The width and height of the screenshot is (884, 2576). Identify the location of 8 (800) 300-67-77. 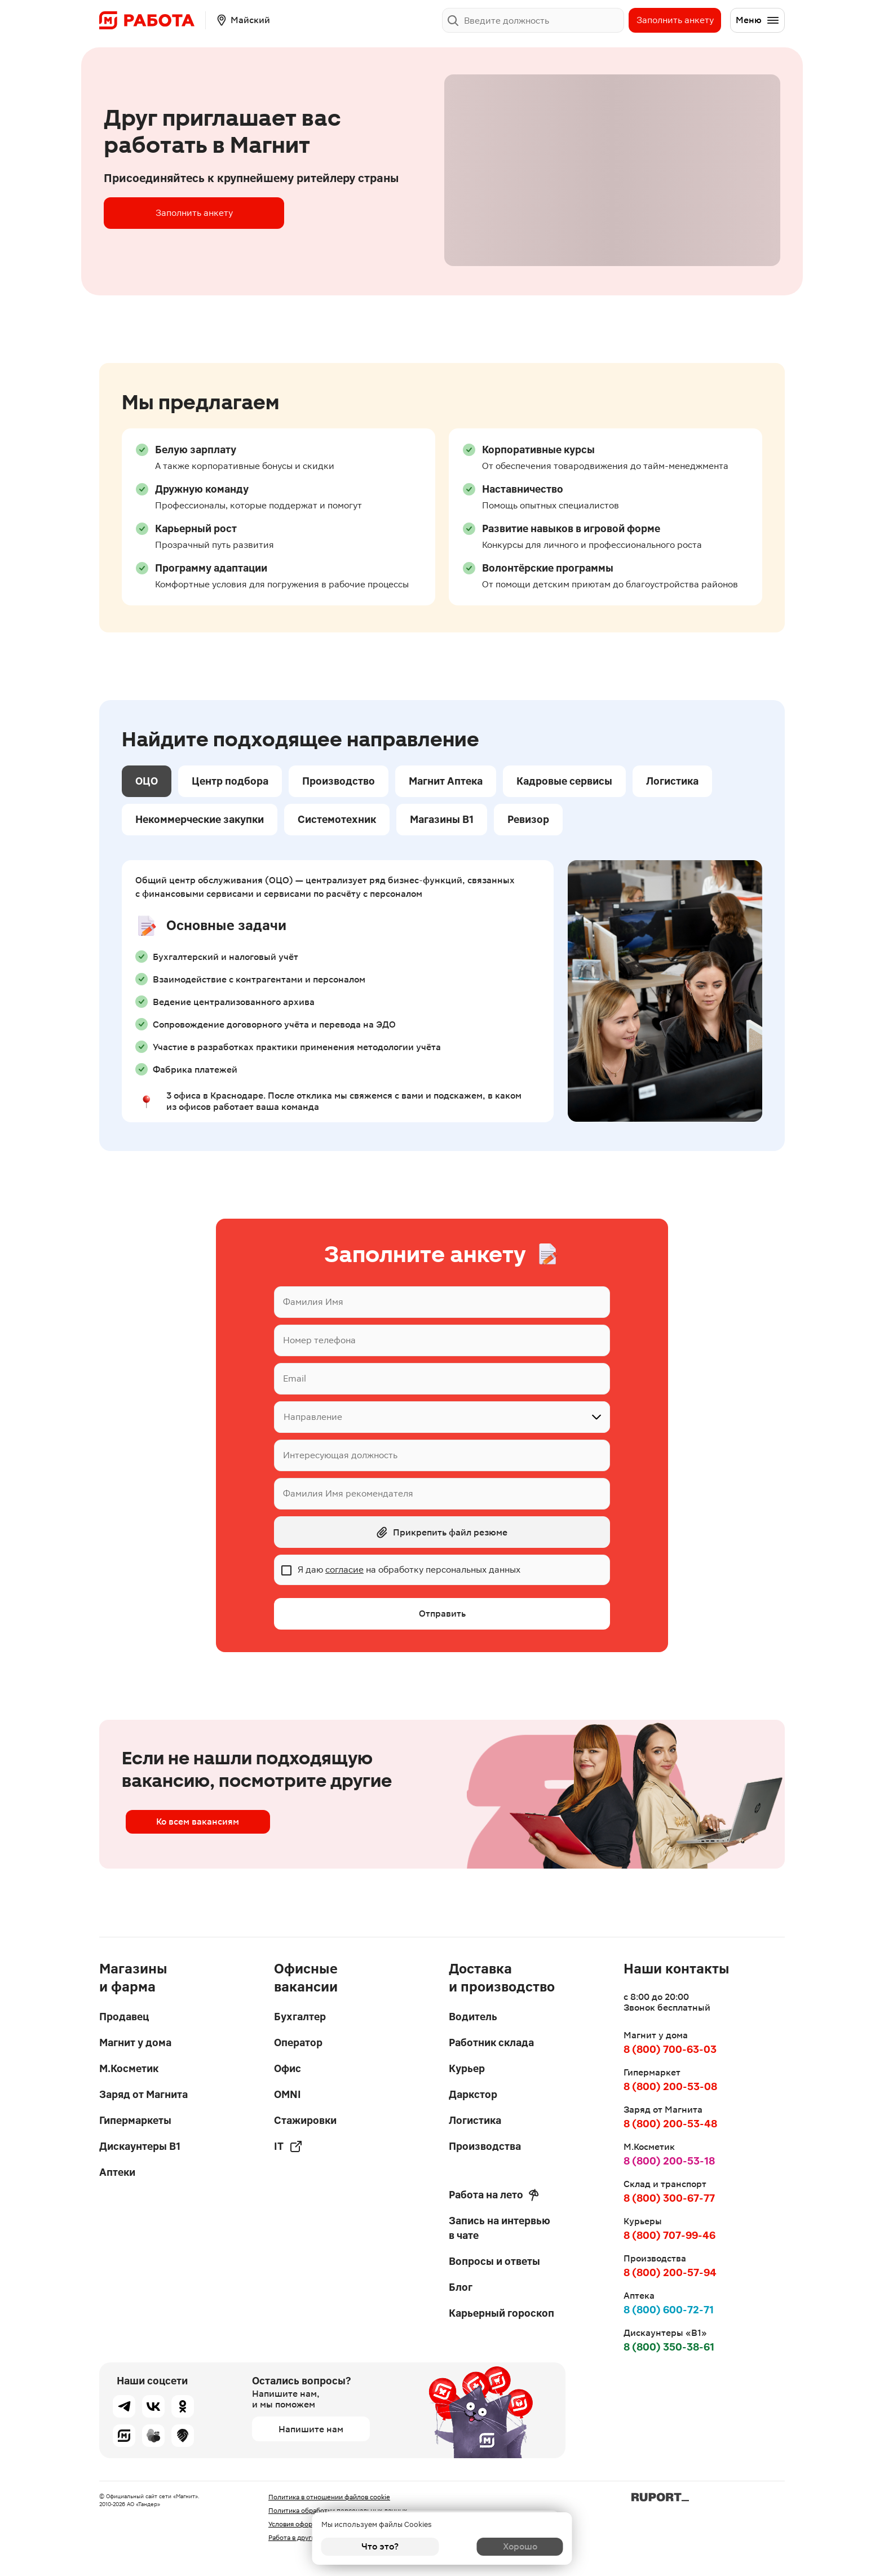
(669, 2198).